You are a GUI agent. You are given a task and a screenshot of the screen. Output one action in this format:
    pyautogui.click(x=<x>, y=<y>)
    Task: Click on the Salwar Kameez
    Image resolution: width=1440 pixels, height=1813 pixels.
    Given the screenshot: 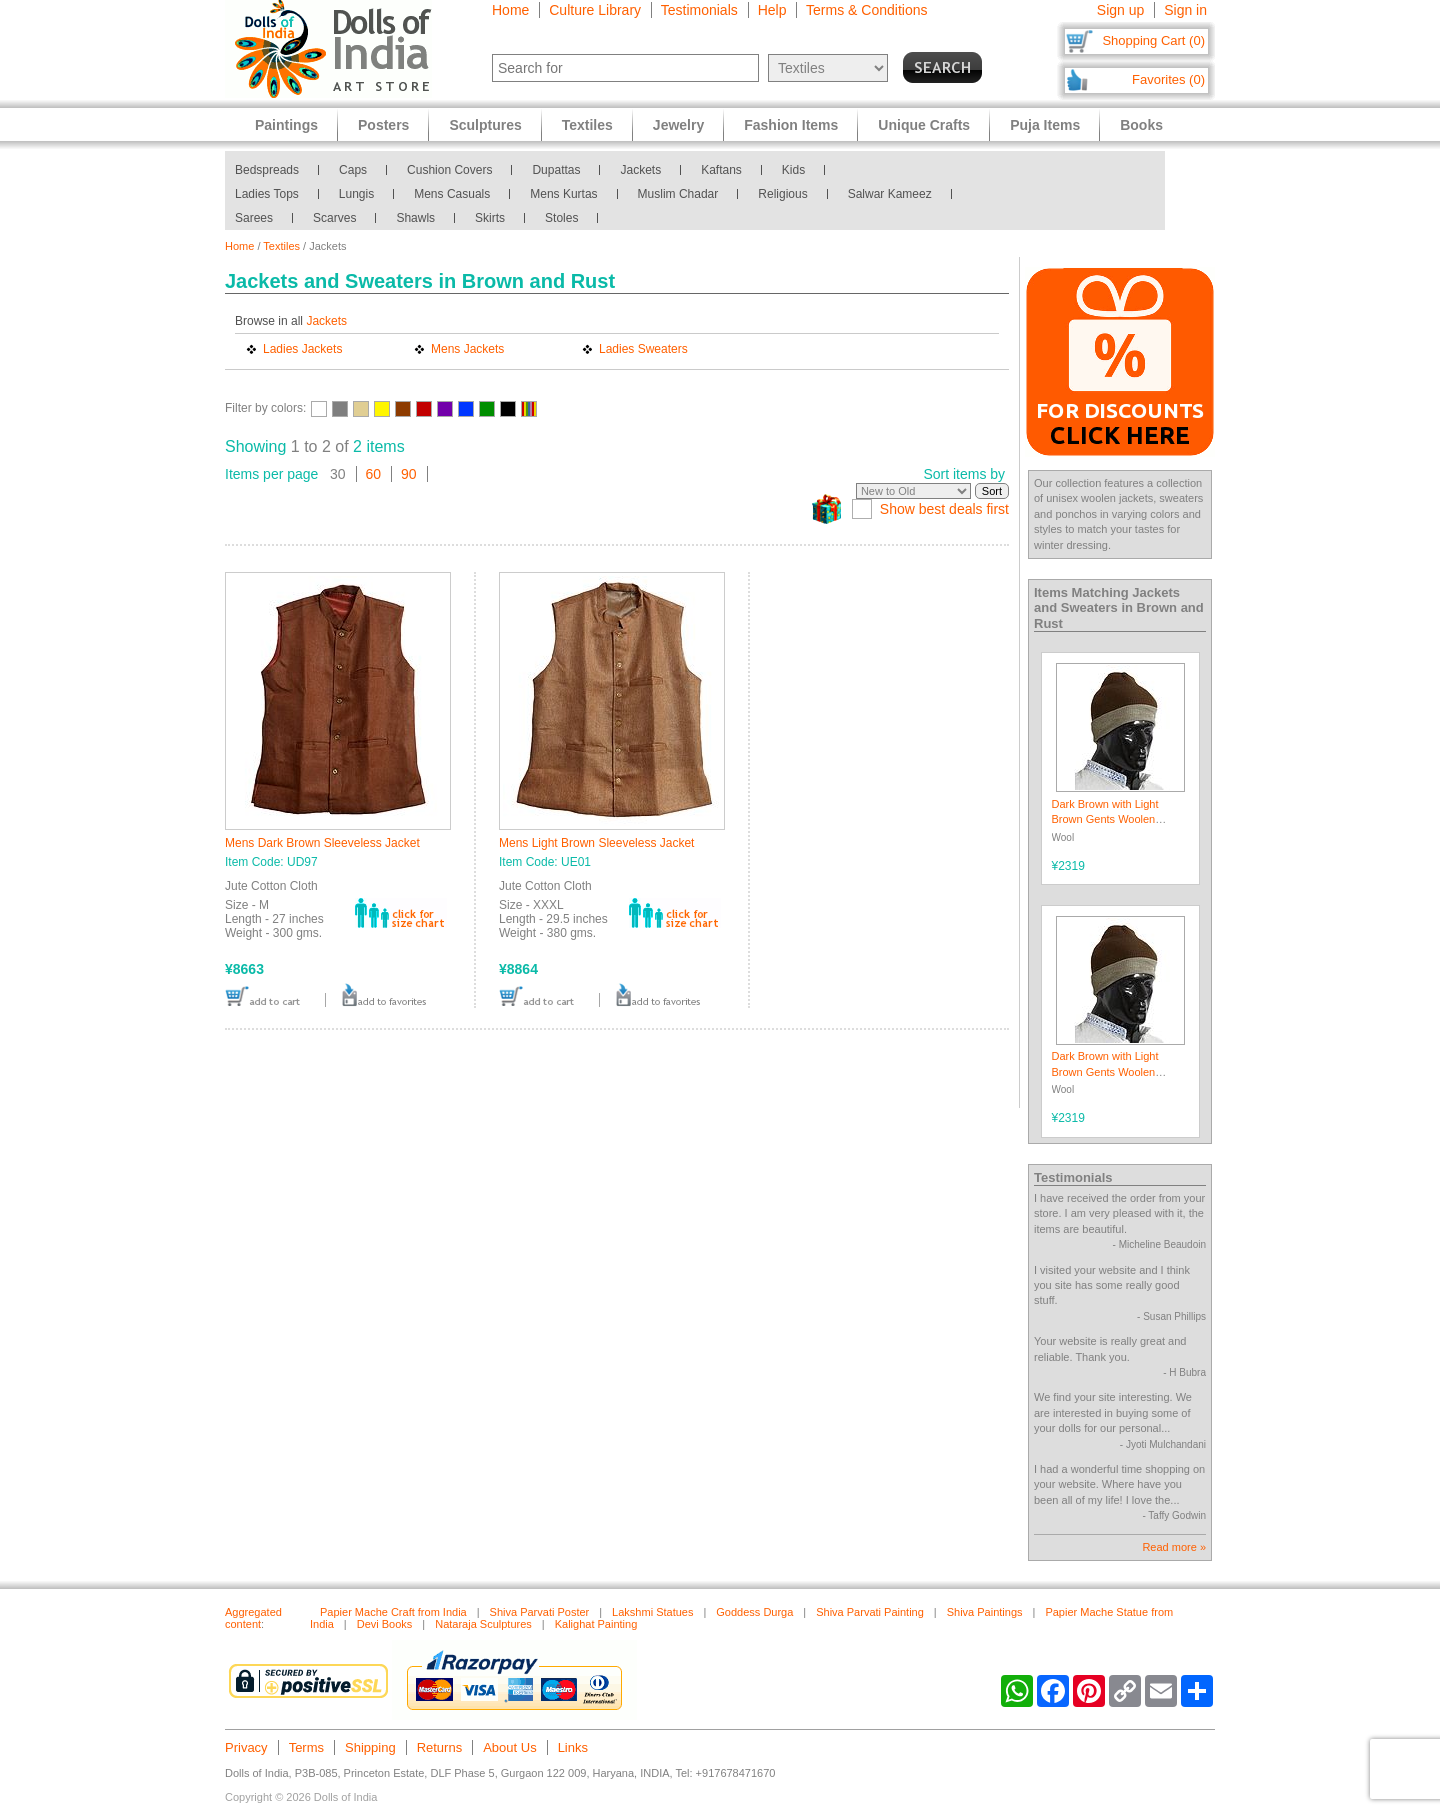 What is the action you would take?
    pyautogui.click(x=890, y=194)
    